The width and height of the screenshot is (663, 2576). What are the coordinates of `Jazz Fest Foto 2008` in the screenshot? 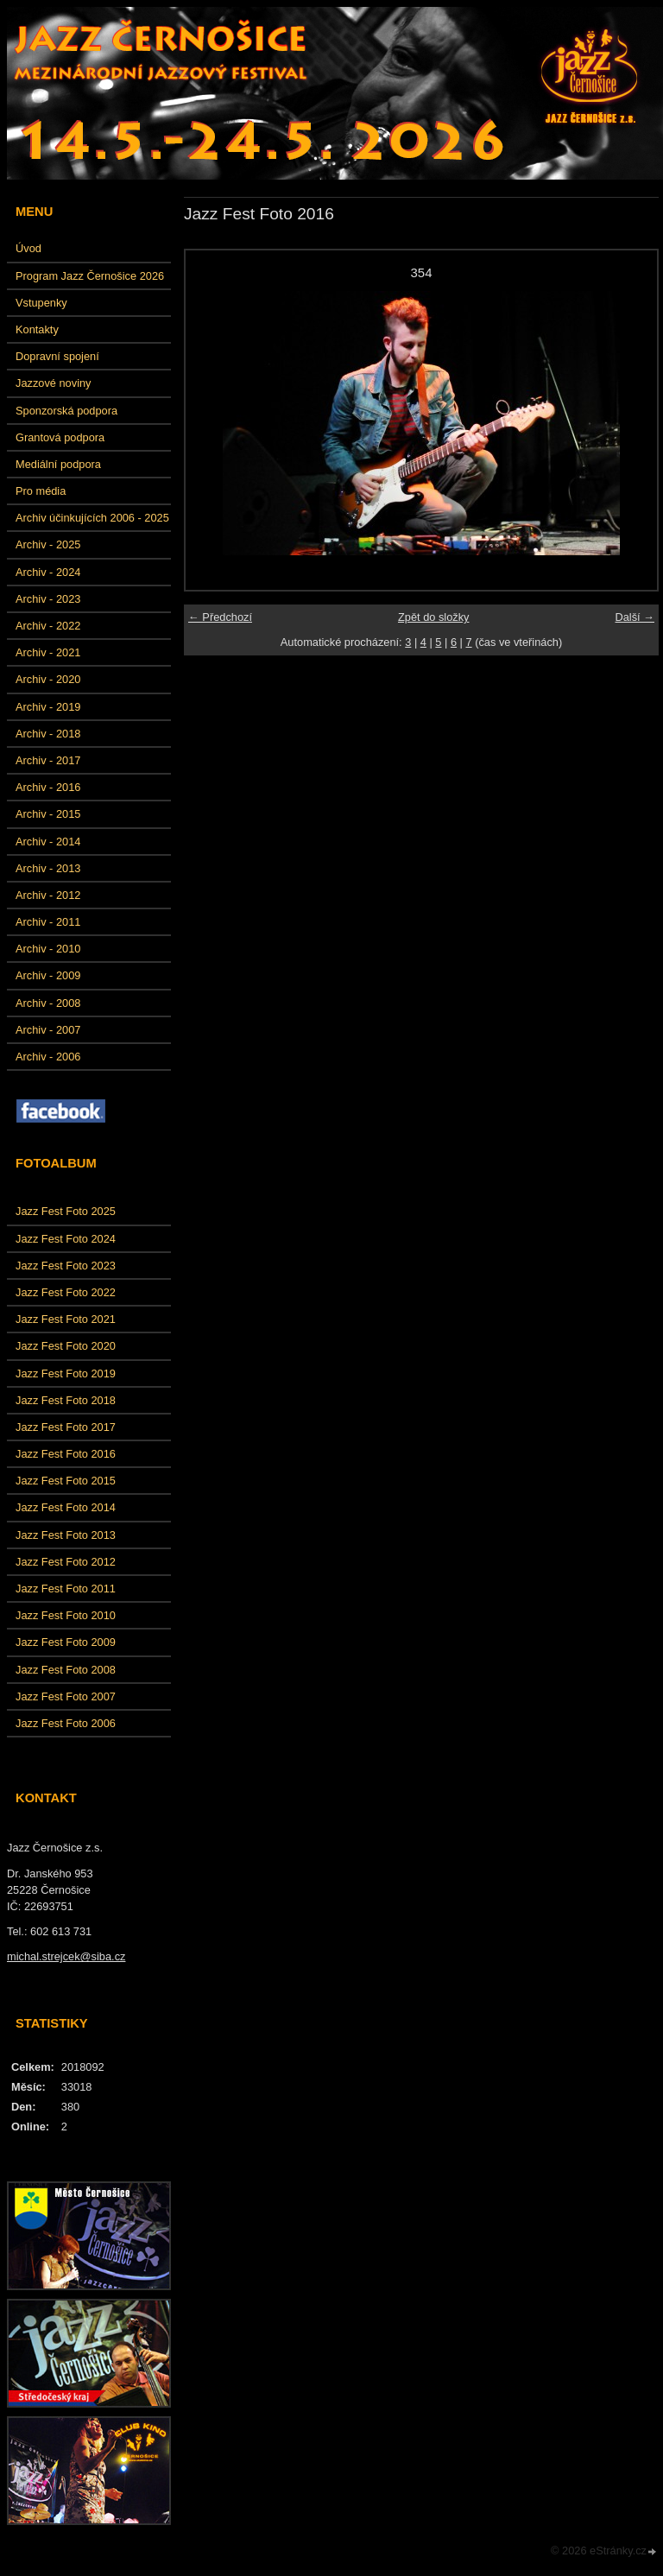 It's located at (66, 1669).